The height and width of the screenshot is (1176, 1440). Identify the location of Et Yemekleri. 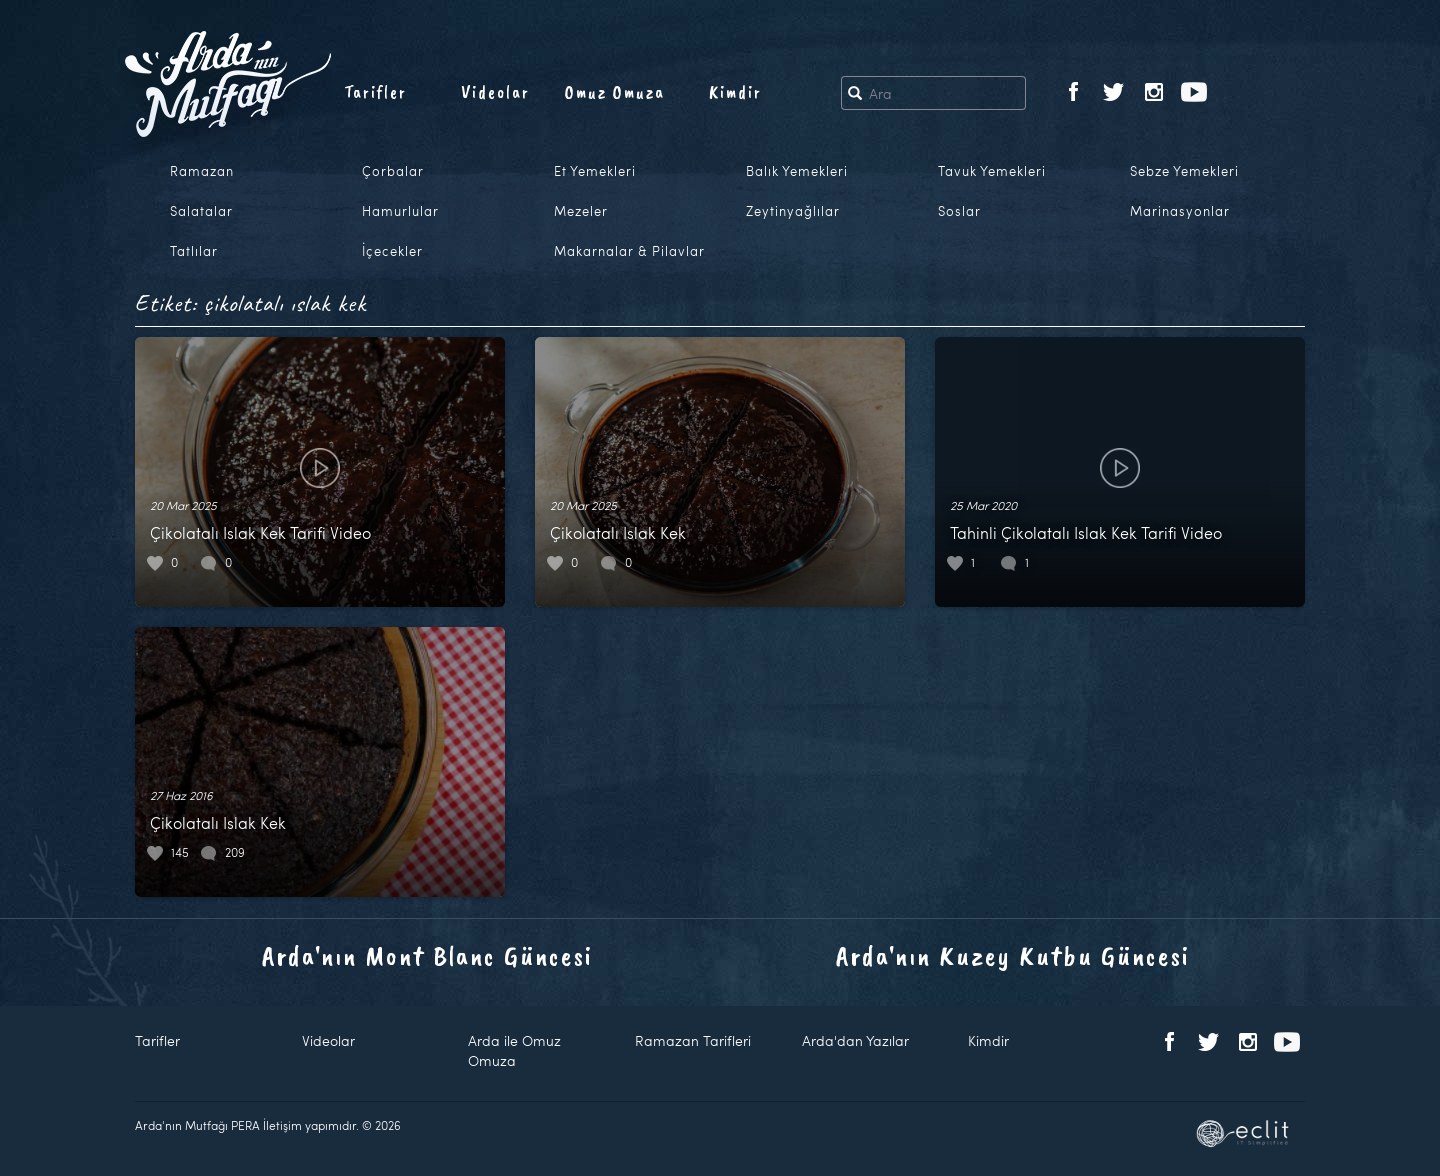
(595, 171).